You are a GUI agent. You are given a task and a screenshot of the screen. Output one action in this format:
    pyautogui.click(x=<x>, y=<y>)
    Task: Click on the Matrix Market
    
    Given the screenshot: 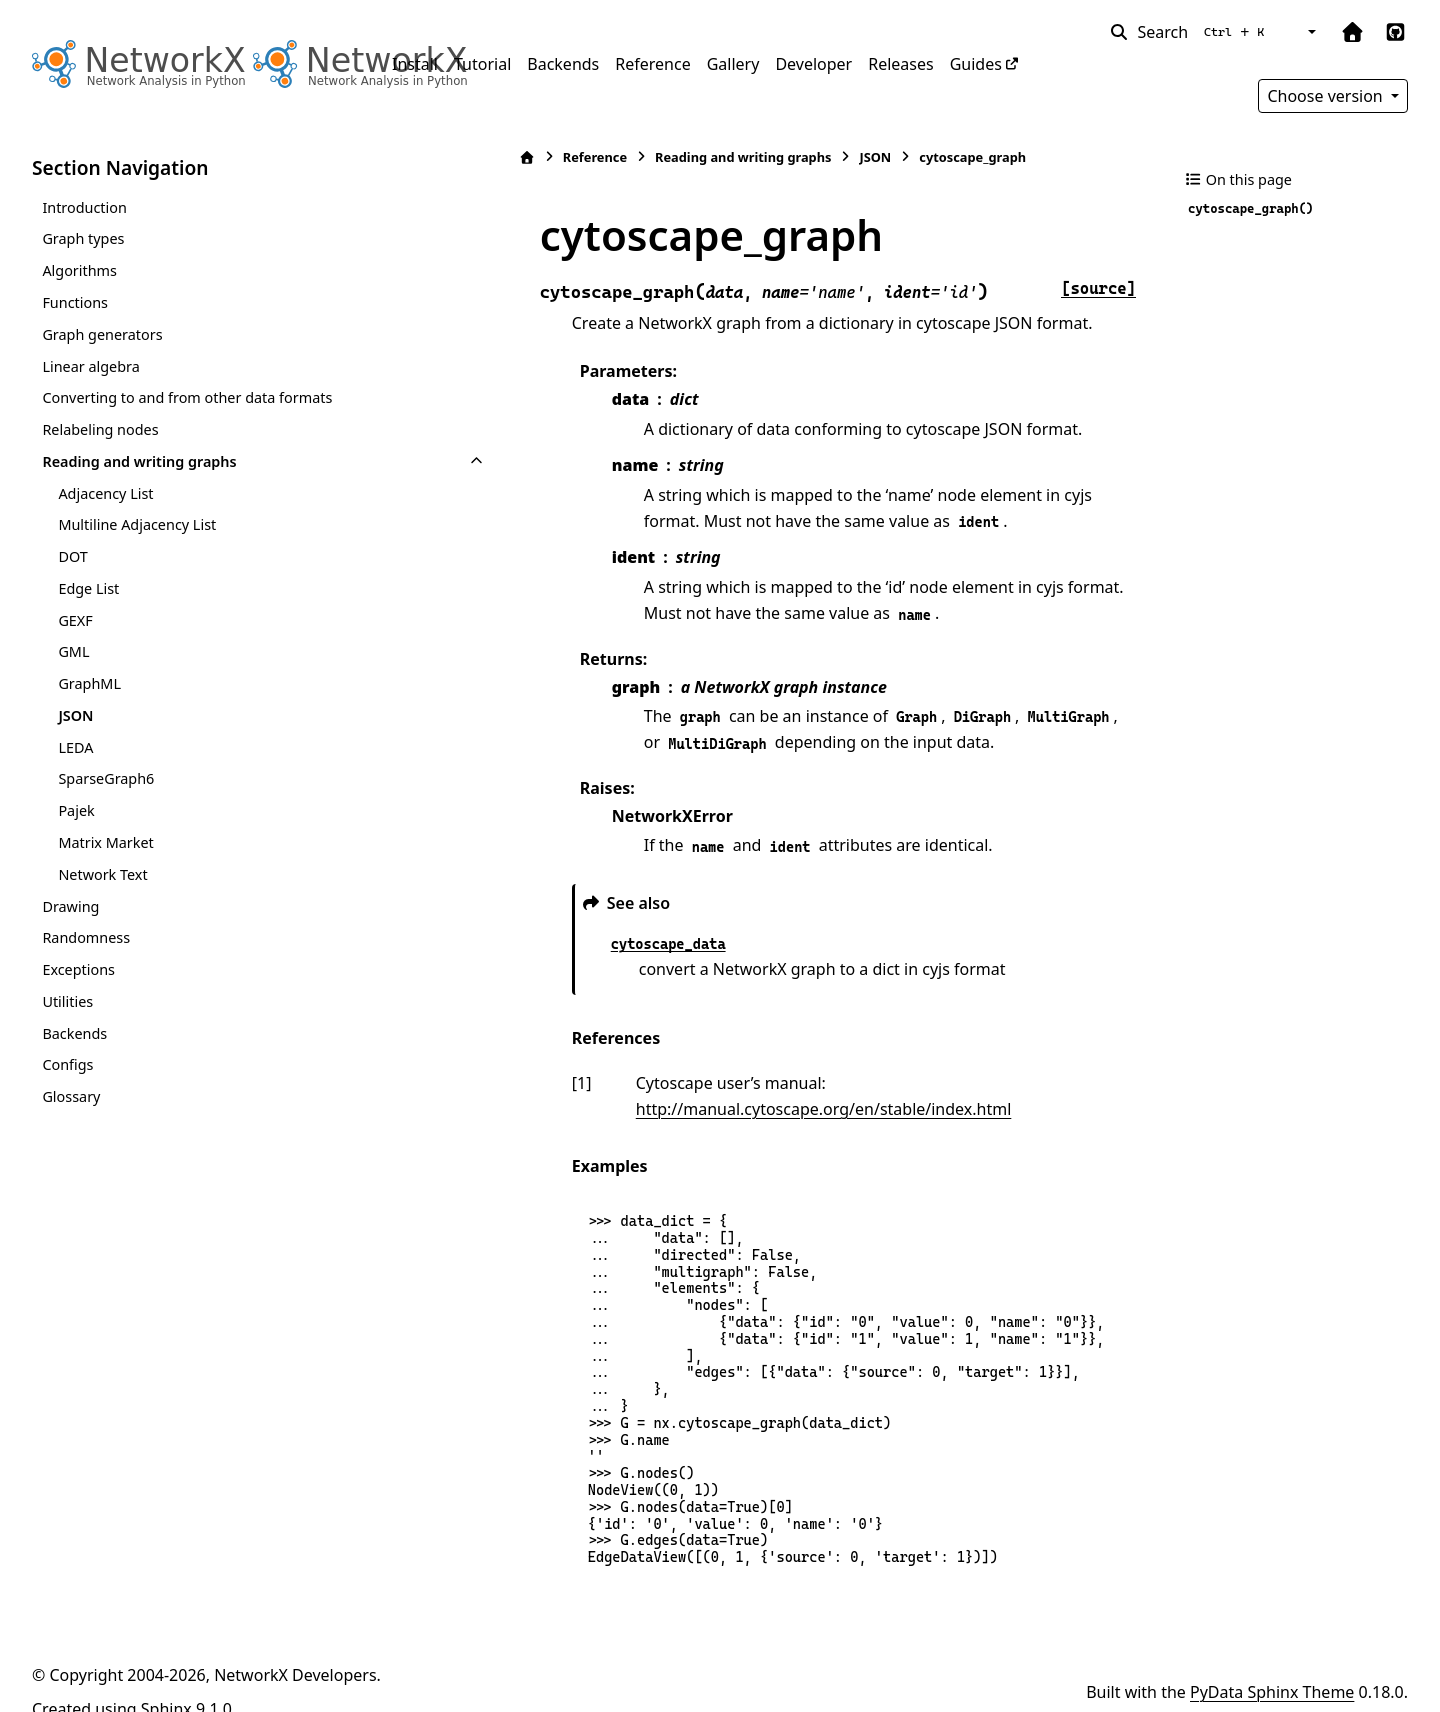 What is the action you would take?
    pyautogui.click(x=105, y=842)
    